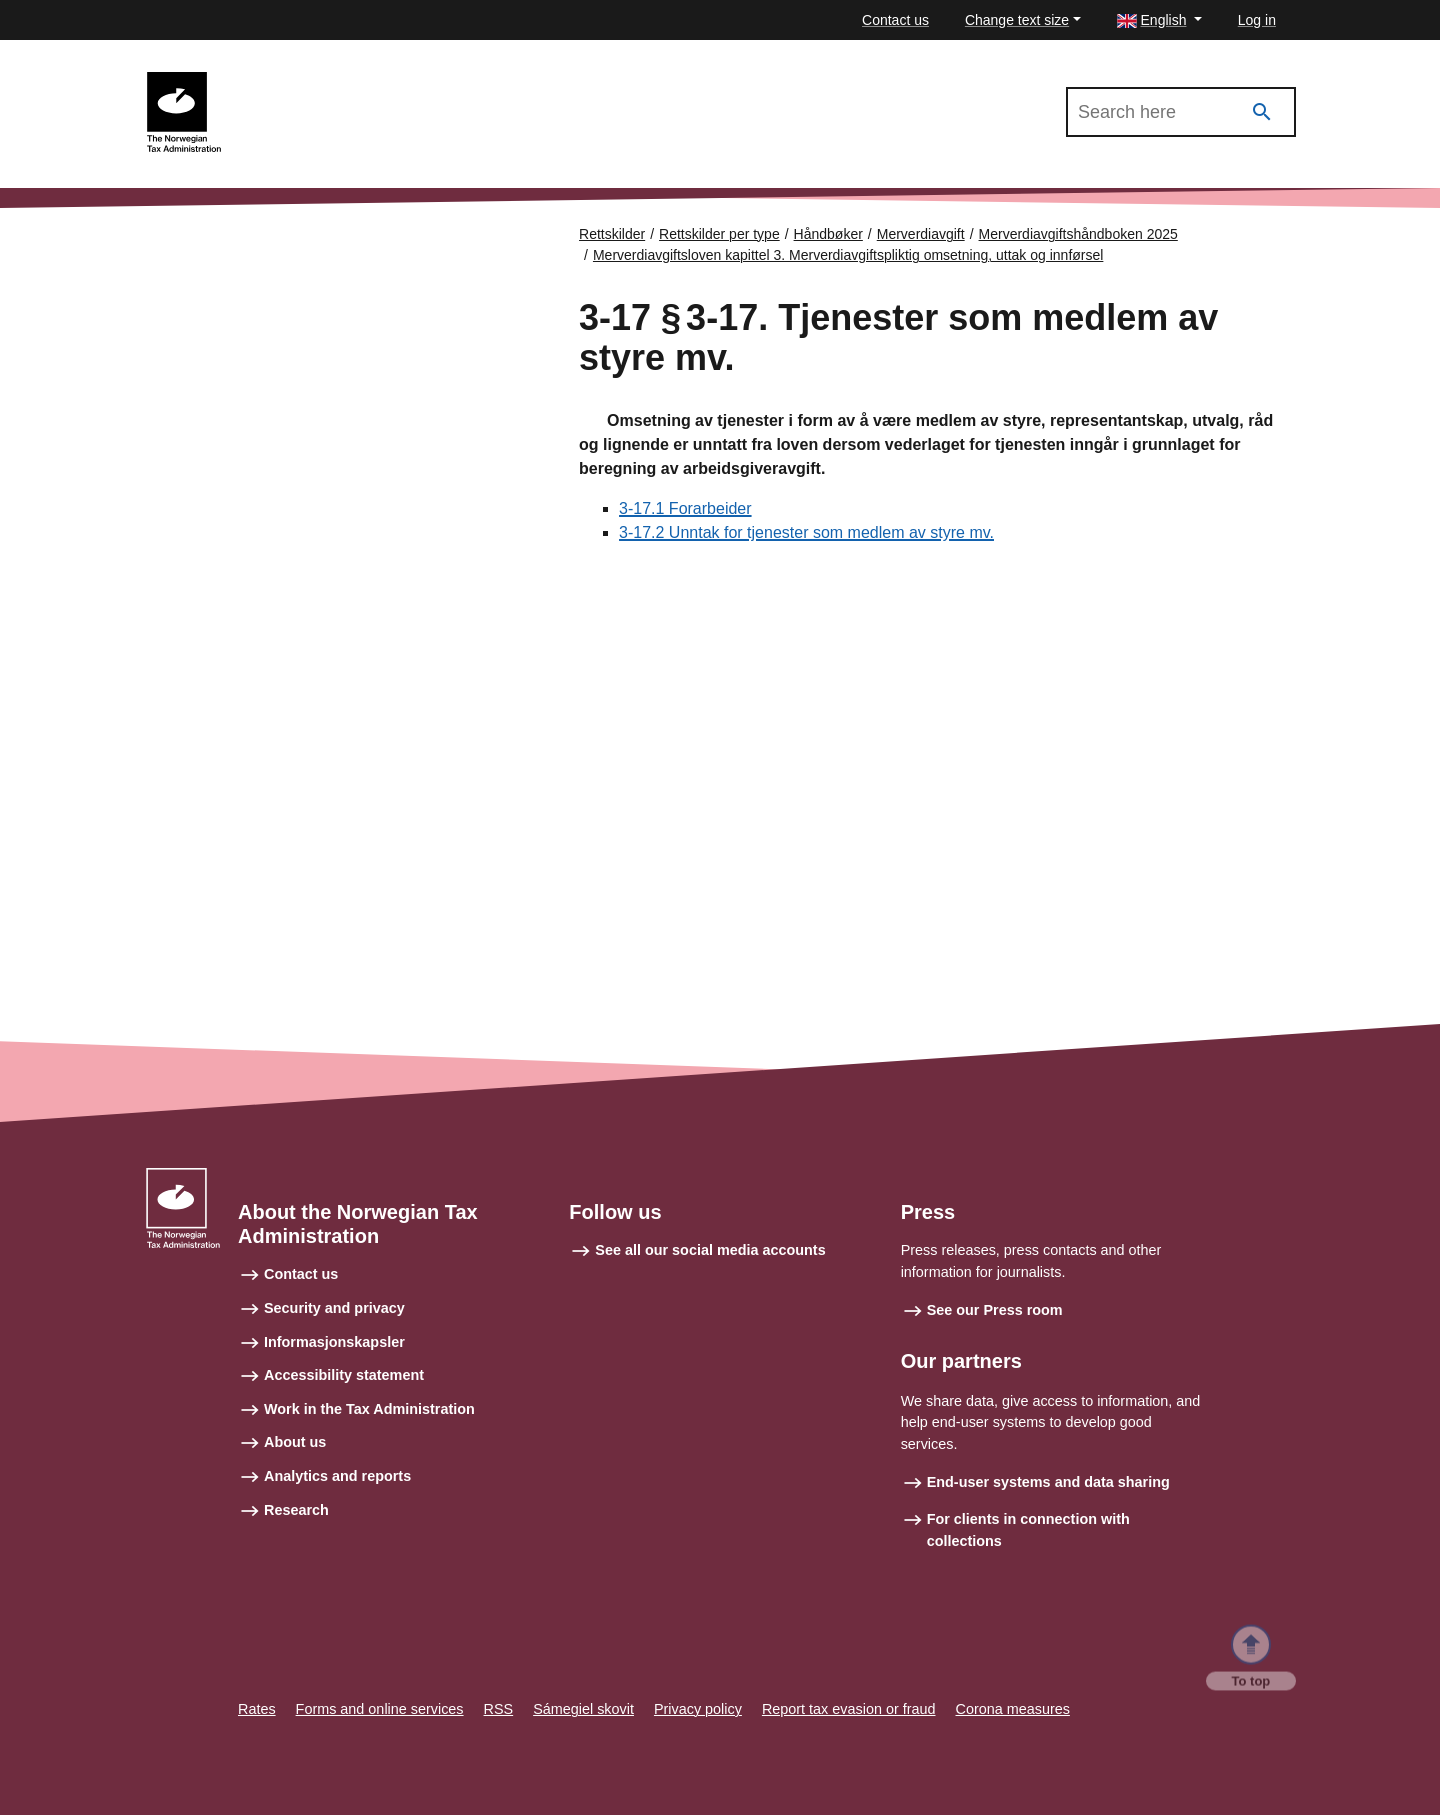 This screenshot has height=1815, width=1440. What do you see at coordinates (1181, 112) in the screenshot?
I see `[Search in Merverdiavgiftshåndboken 2025]` at bounding box center [1181, 112].